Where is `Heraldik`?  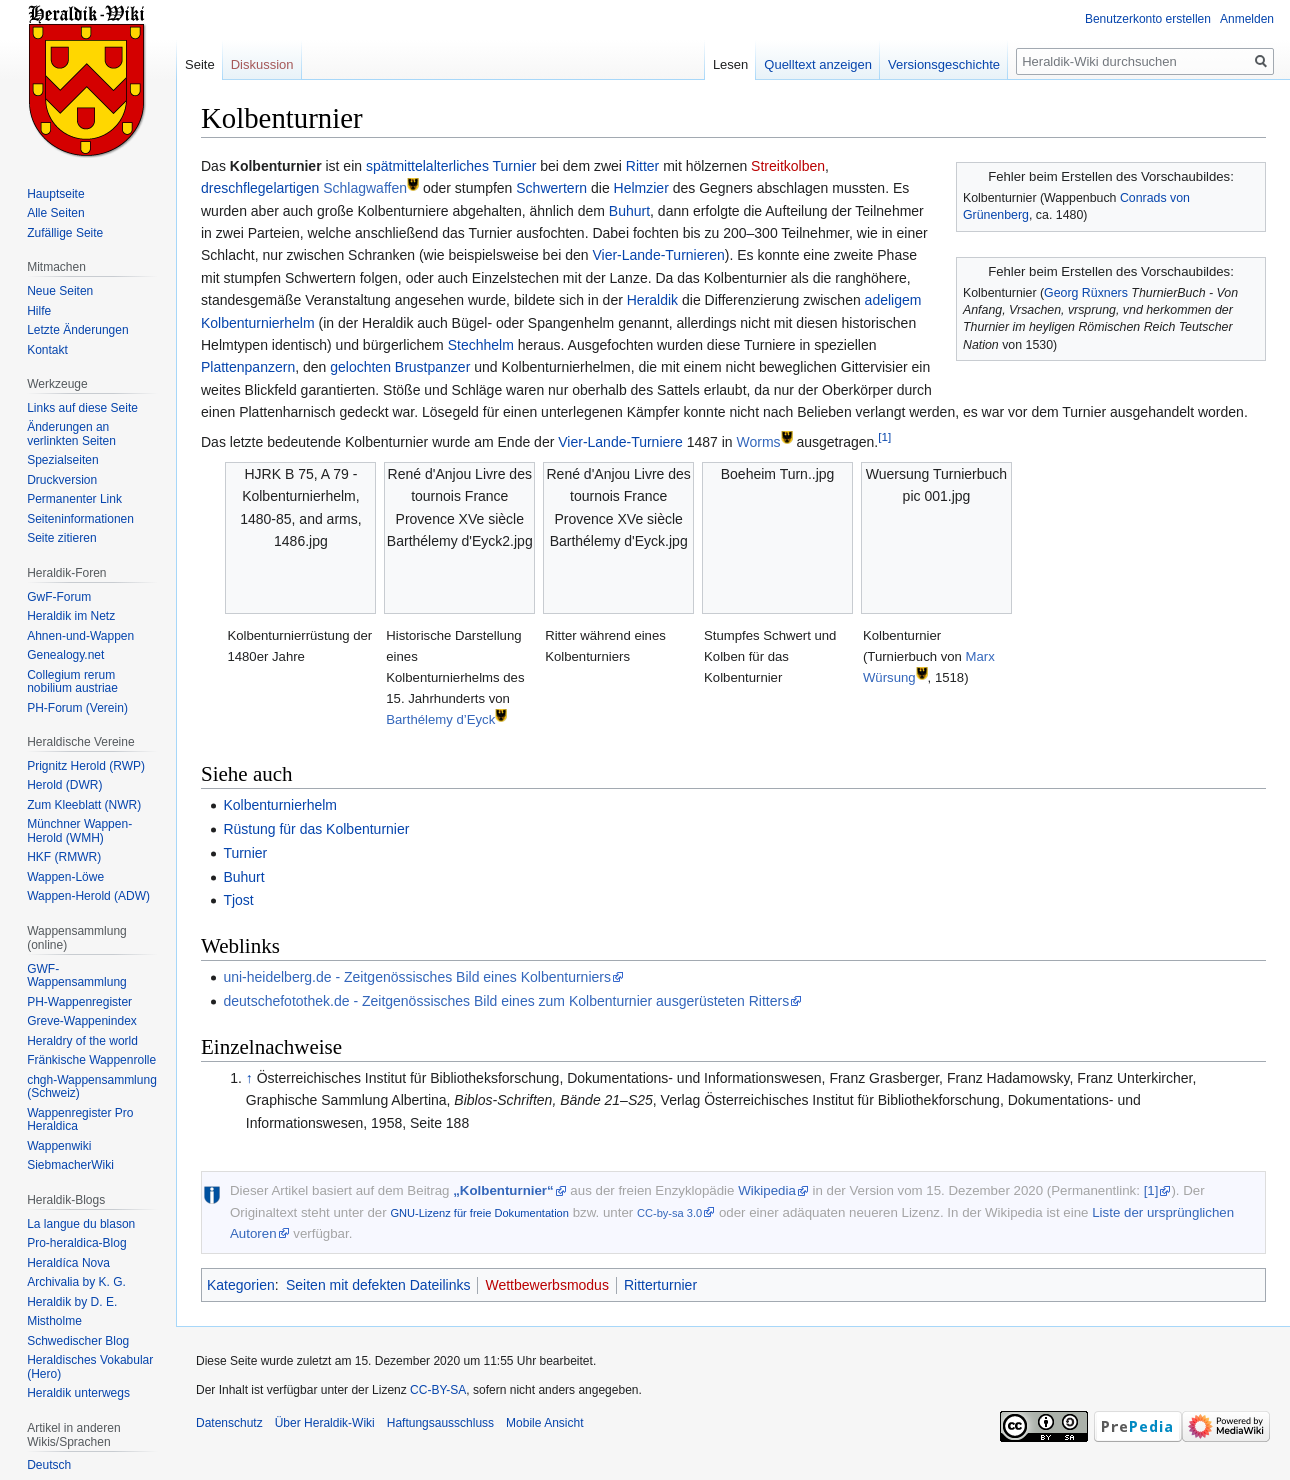 Heraldik is located at coordinates (652, 300).